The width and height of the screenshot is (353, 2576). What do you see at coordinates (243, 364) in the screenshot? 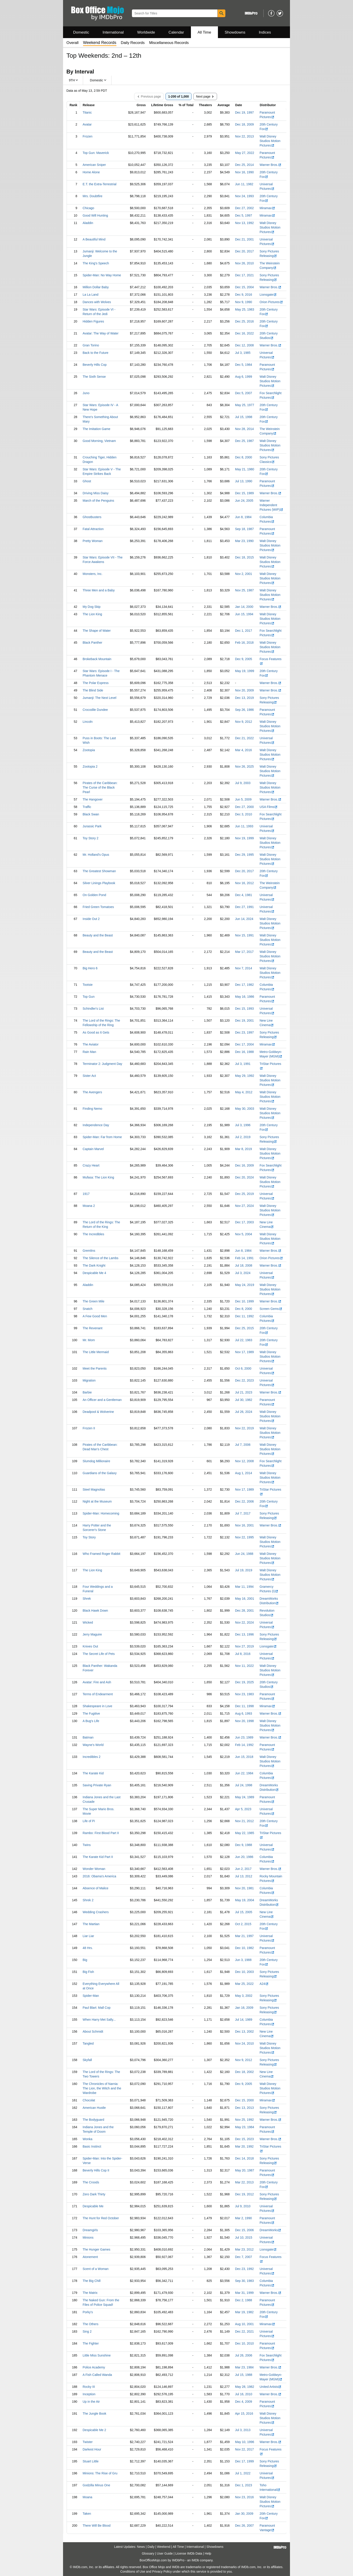
I see `Dec 5, 1984` at bounding box center [243, 364].